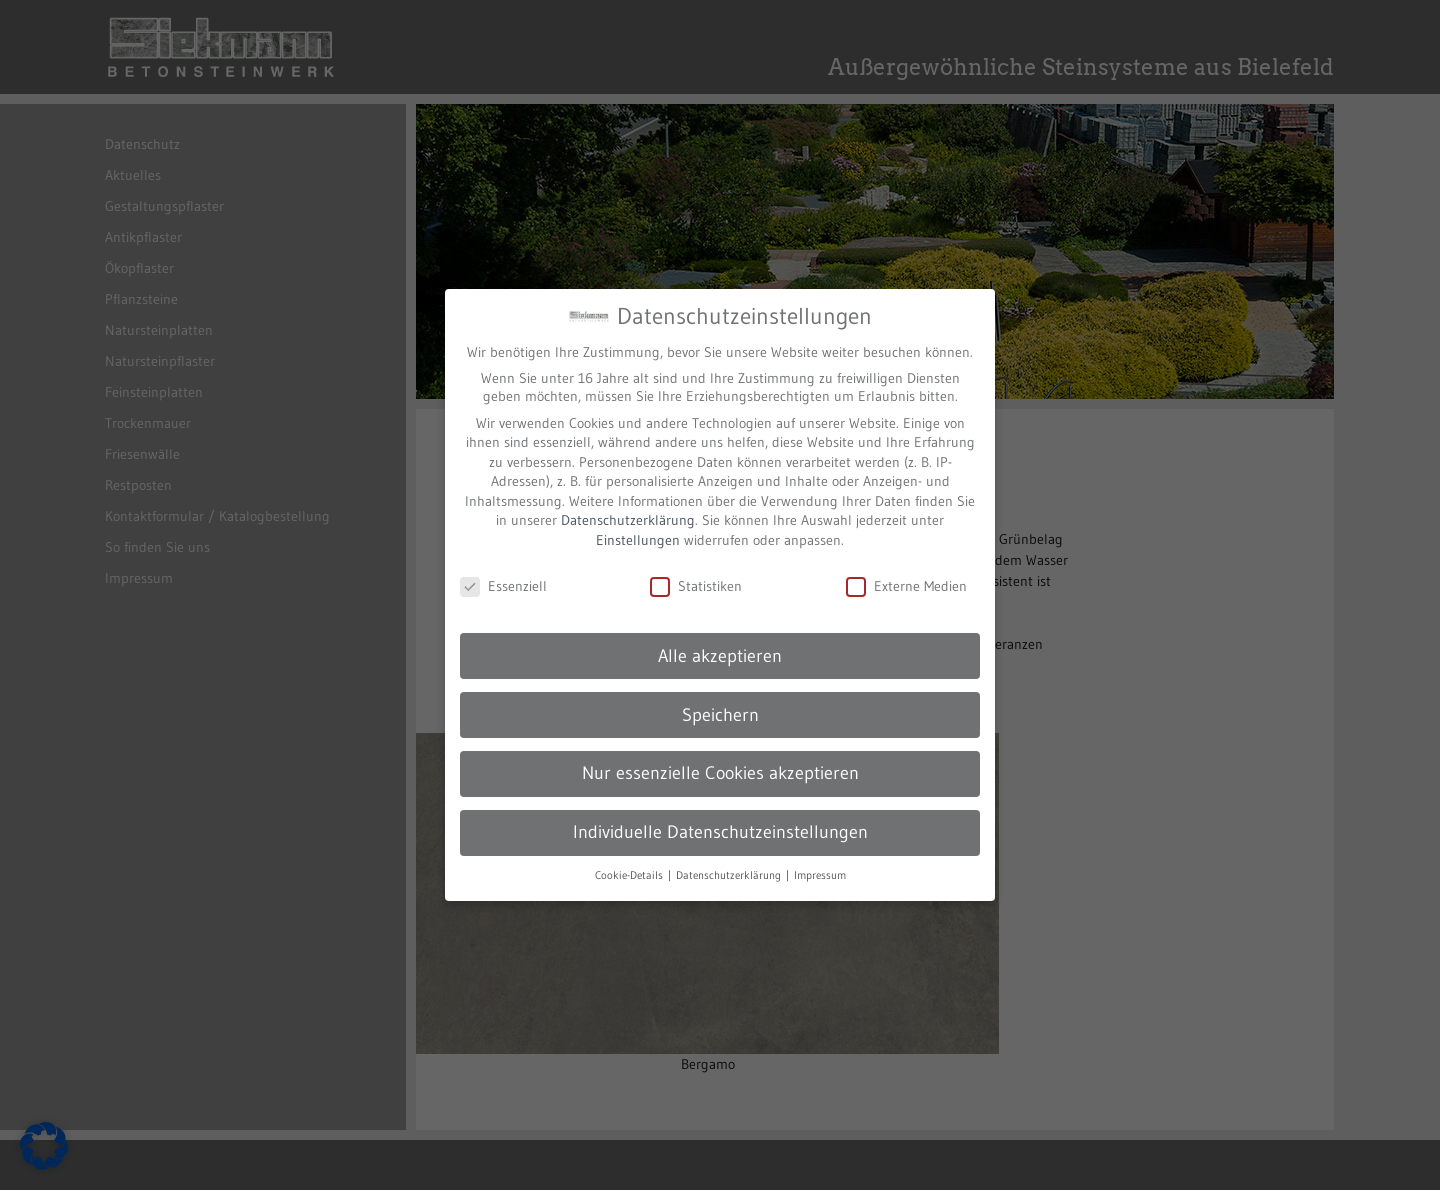 The image size is (1440, 1190). Describe the element at coordinates (906, 571) in the screenshot. I see `Externe Medien` at that location.